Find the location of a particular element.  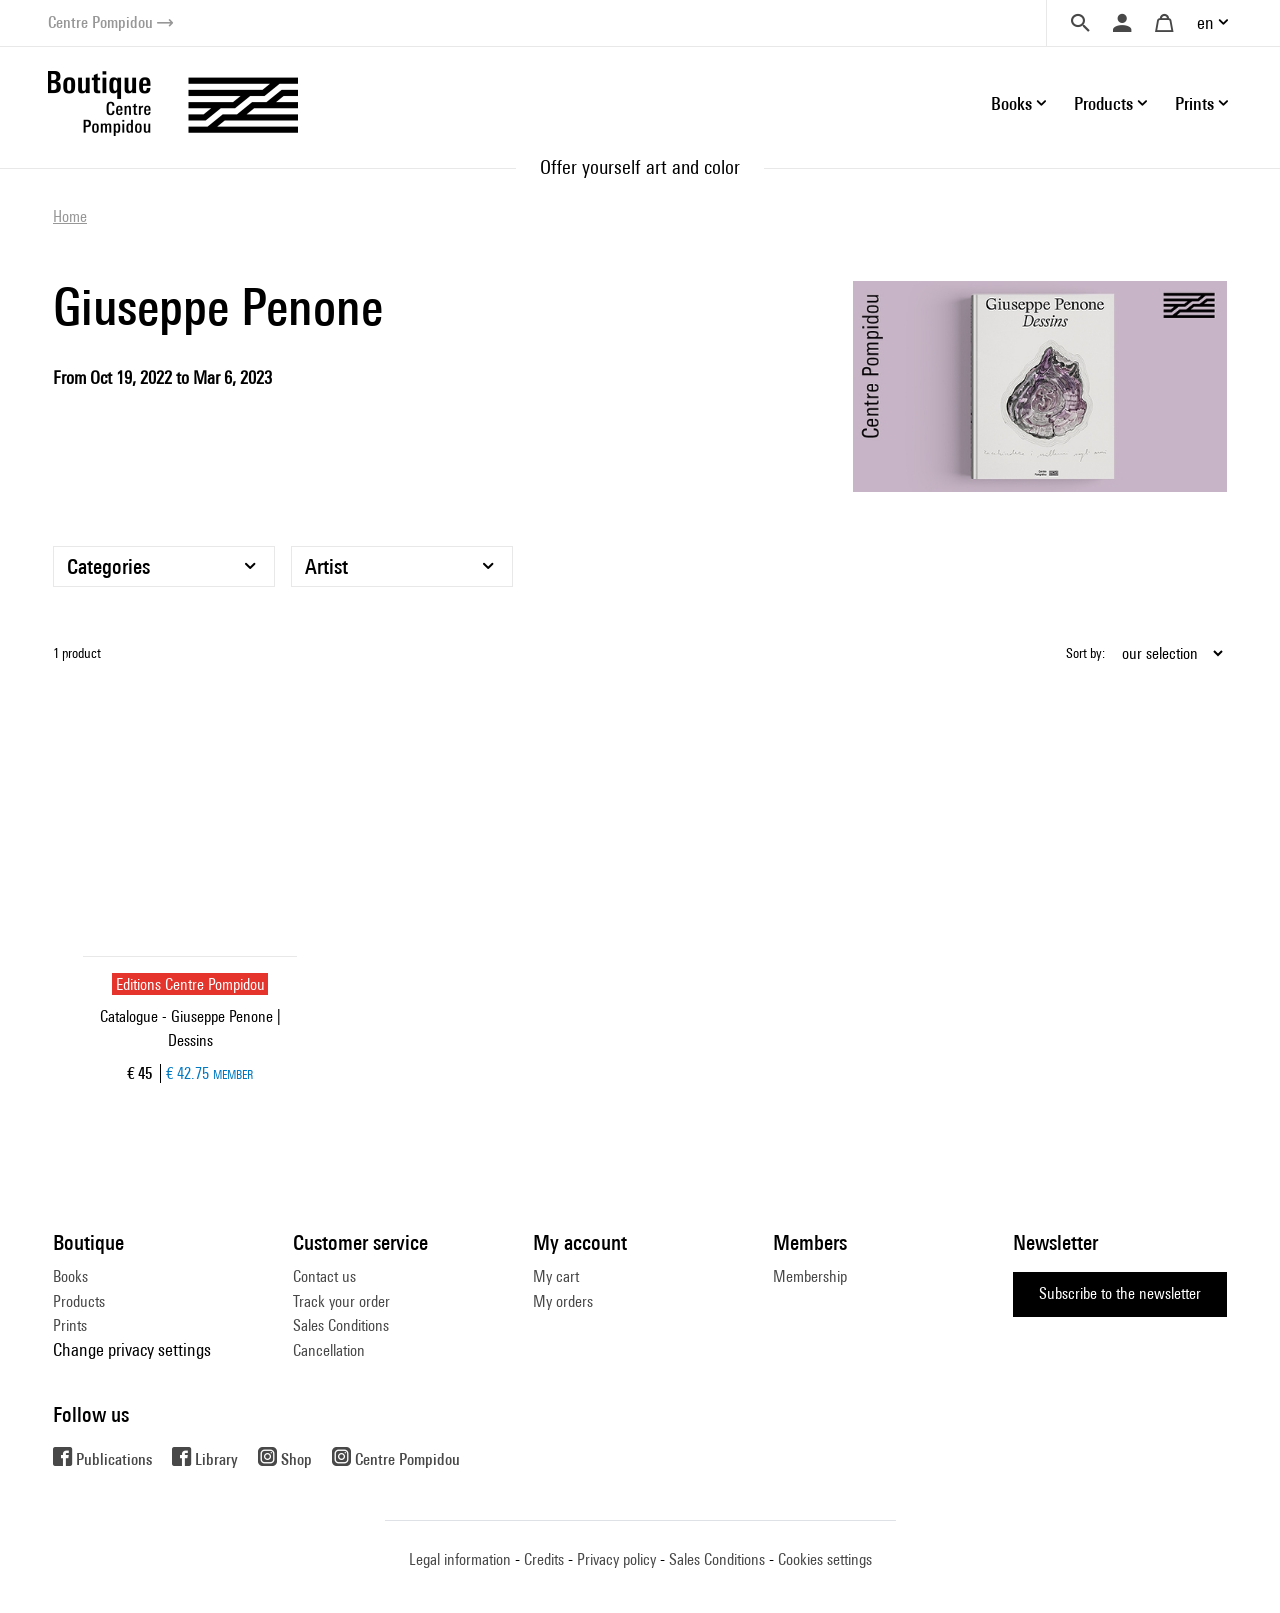

My cart is located at coordinates (556, 1276).